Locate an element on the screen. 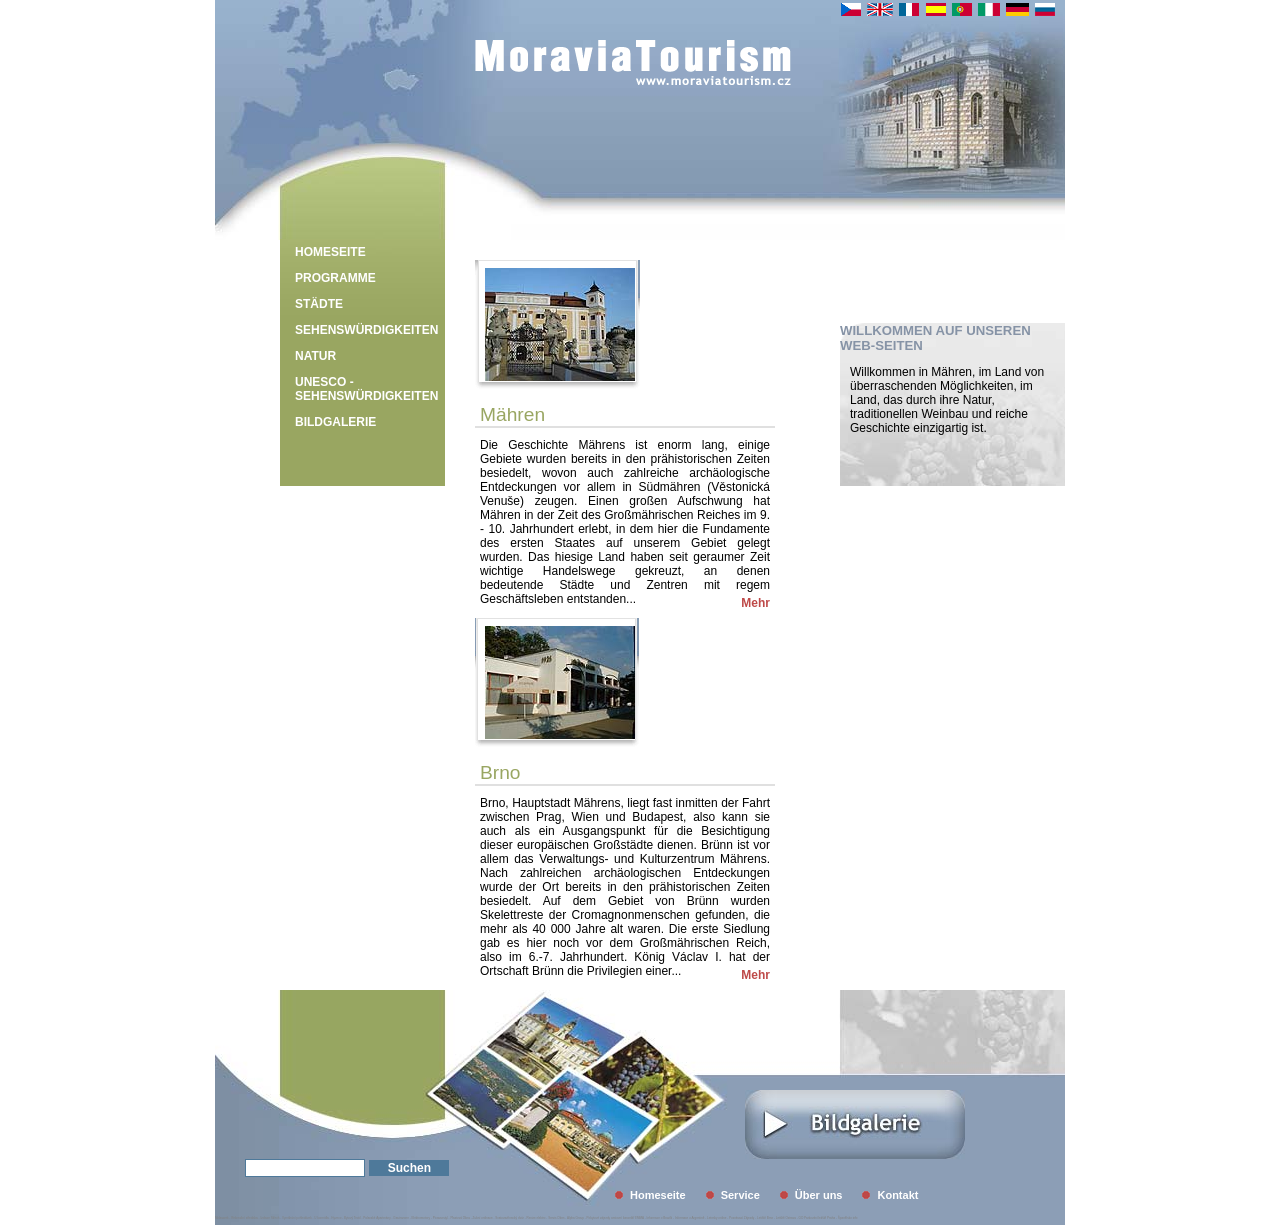  Informace o Argentině is located at coordinates (689, 1218).